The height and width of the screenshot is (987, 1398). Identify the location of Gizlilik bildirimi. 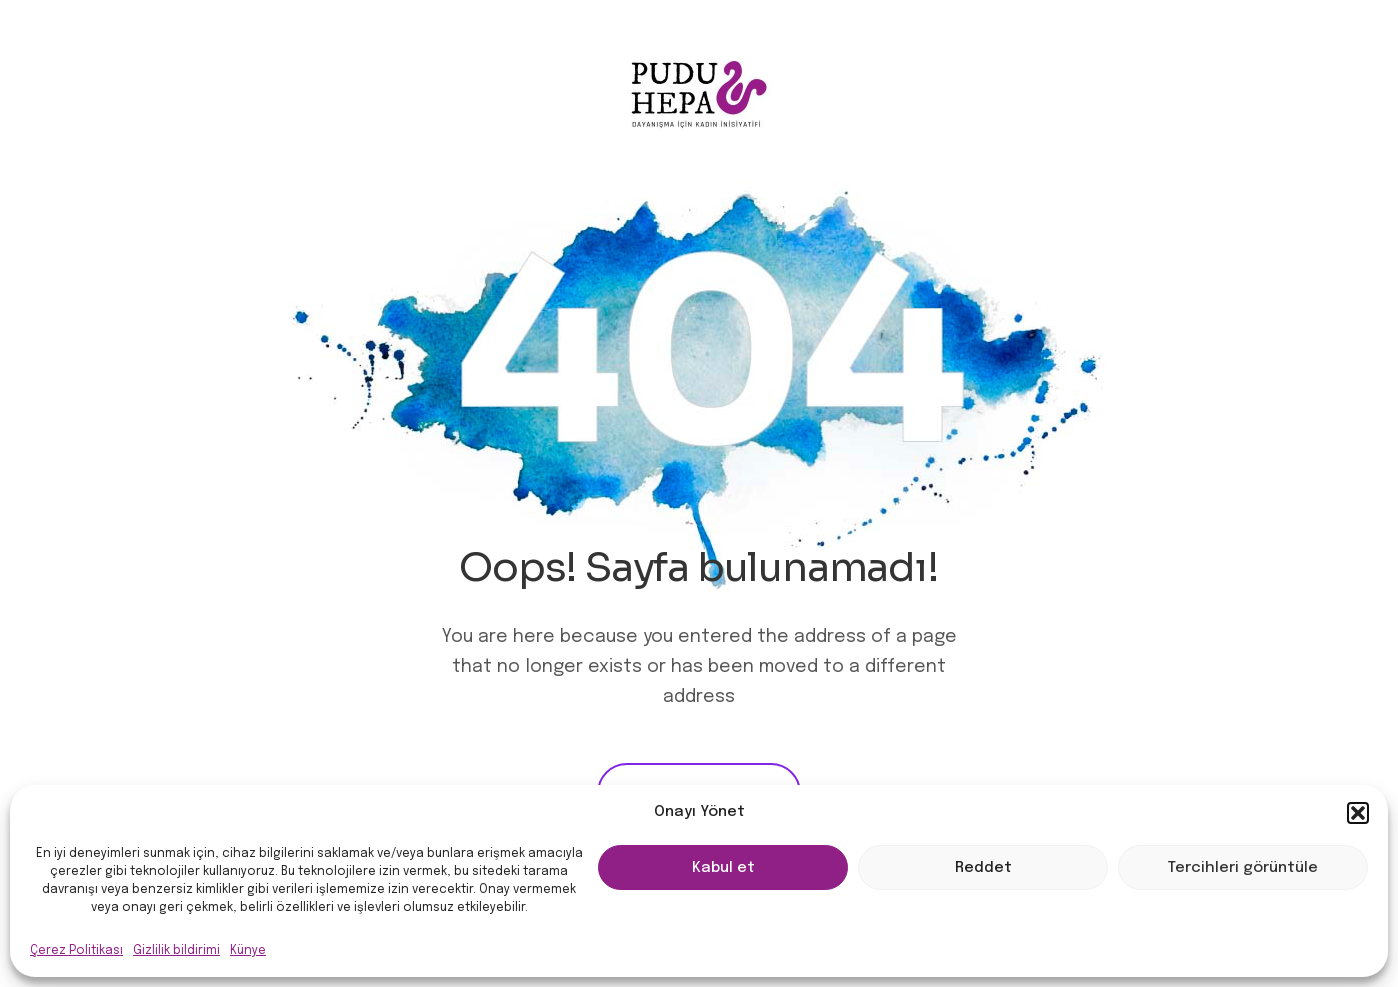
(176, 951).